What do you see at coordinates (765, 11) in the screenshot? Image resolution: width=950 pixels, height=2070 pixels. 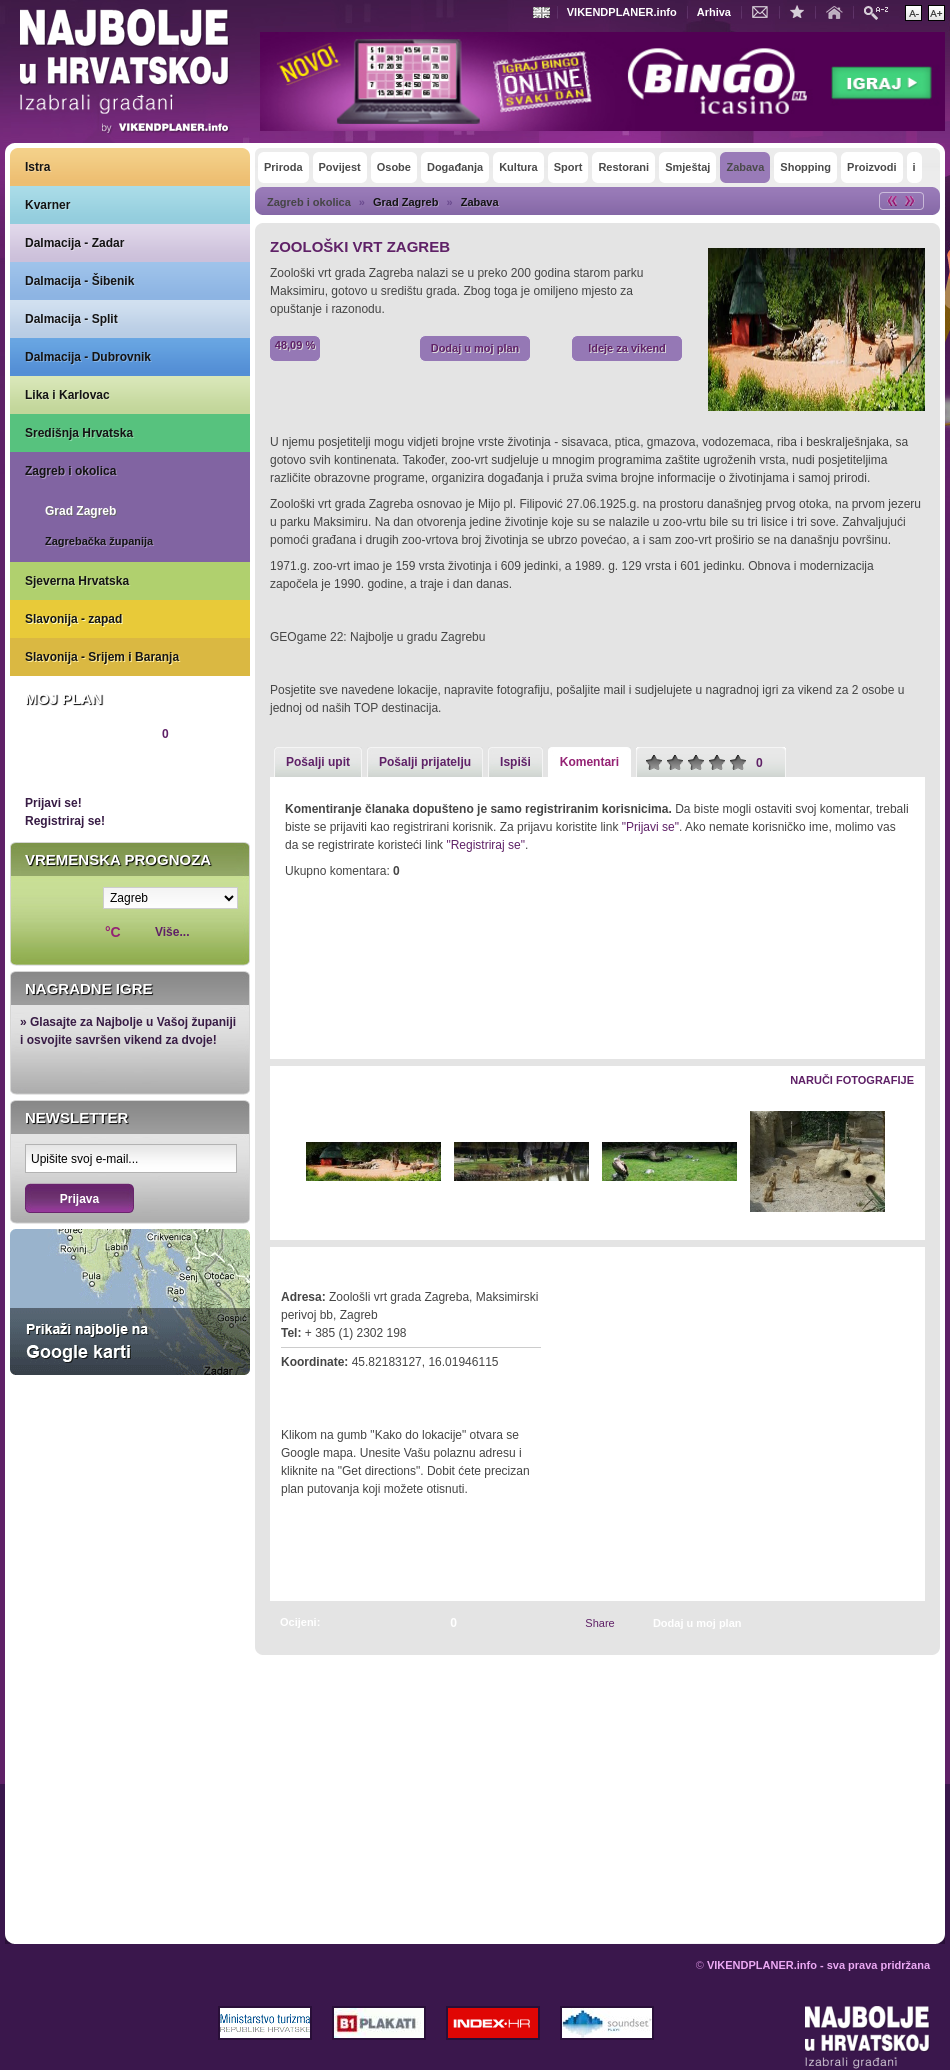 I see `Kontakt` at bounding box center [765, 11].